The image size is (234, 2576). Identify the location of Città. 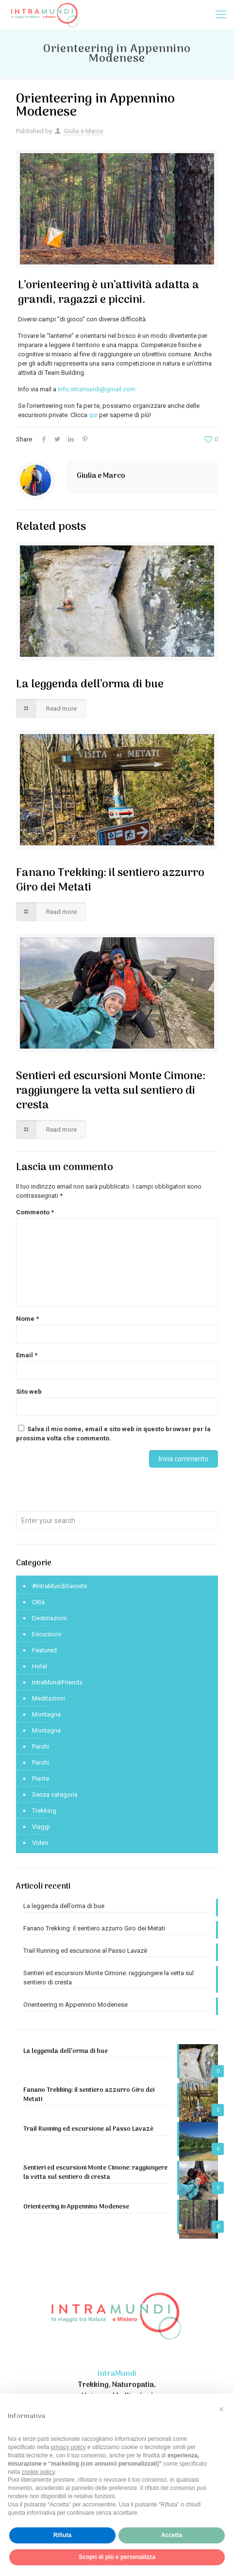
(38, 1602).